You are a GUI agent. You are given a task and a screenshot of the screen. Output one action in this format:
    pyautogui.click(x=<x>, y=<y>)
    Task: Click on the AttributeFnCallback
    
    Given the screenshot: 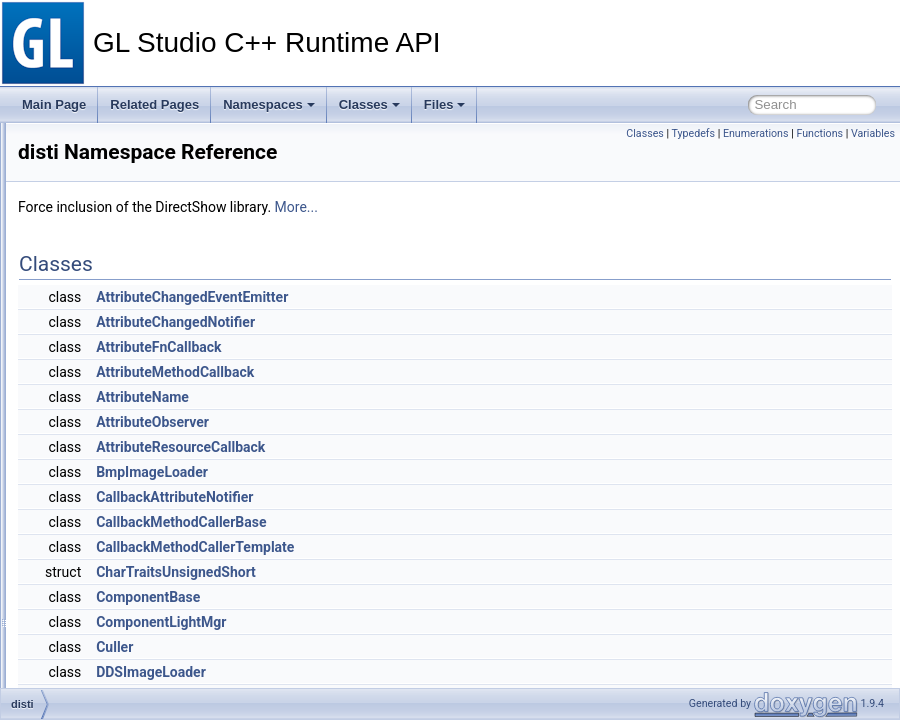 What is the action you would take?
    pyautogui.click(x=438, y=347)
    